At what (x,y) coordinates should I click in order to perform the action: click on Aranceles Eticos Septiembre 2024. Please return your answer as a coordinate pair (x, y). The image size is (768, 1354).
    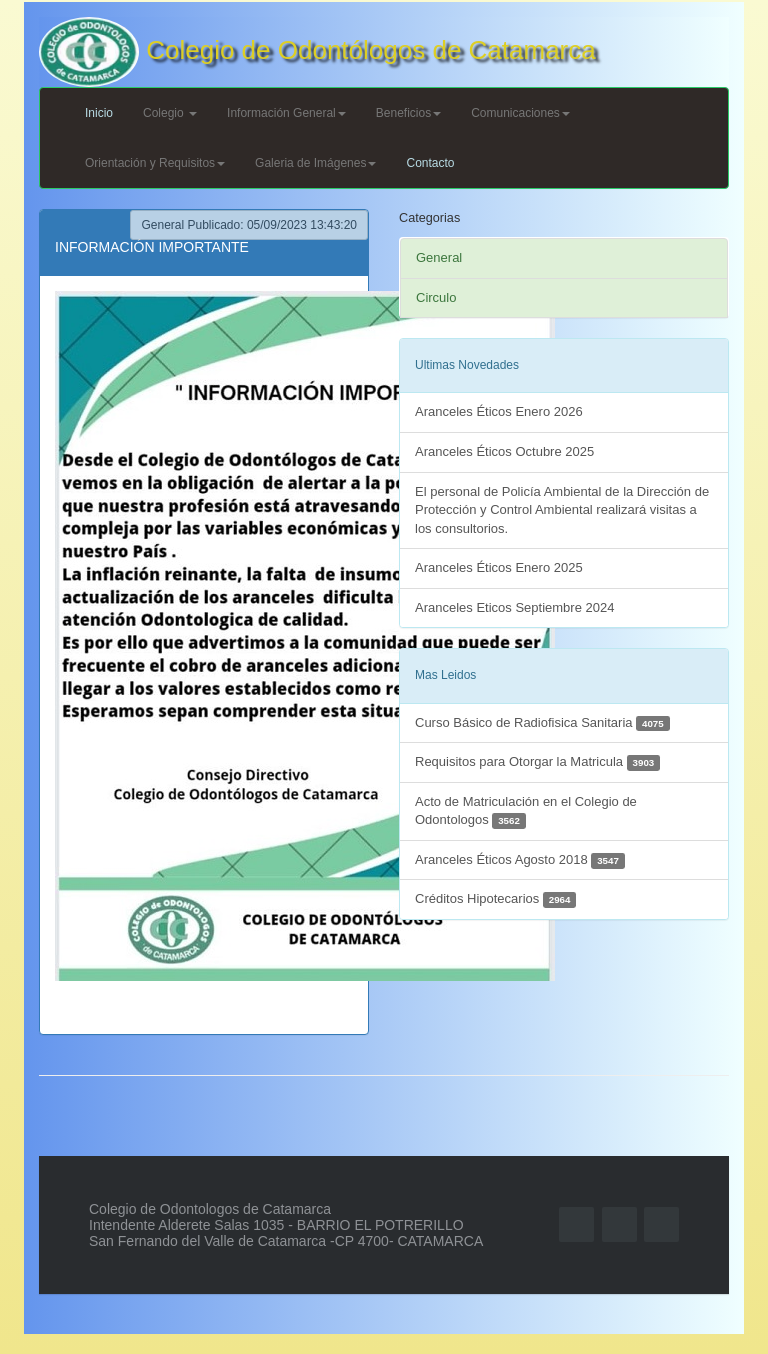
    Looking at the image, I should click on (514, 607).